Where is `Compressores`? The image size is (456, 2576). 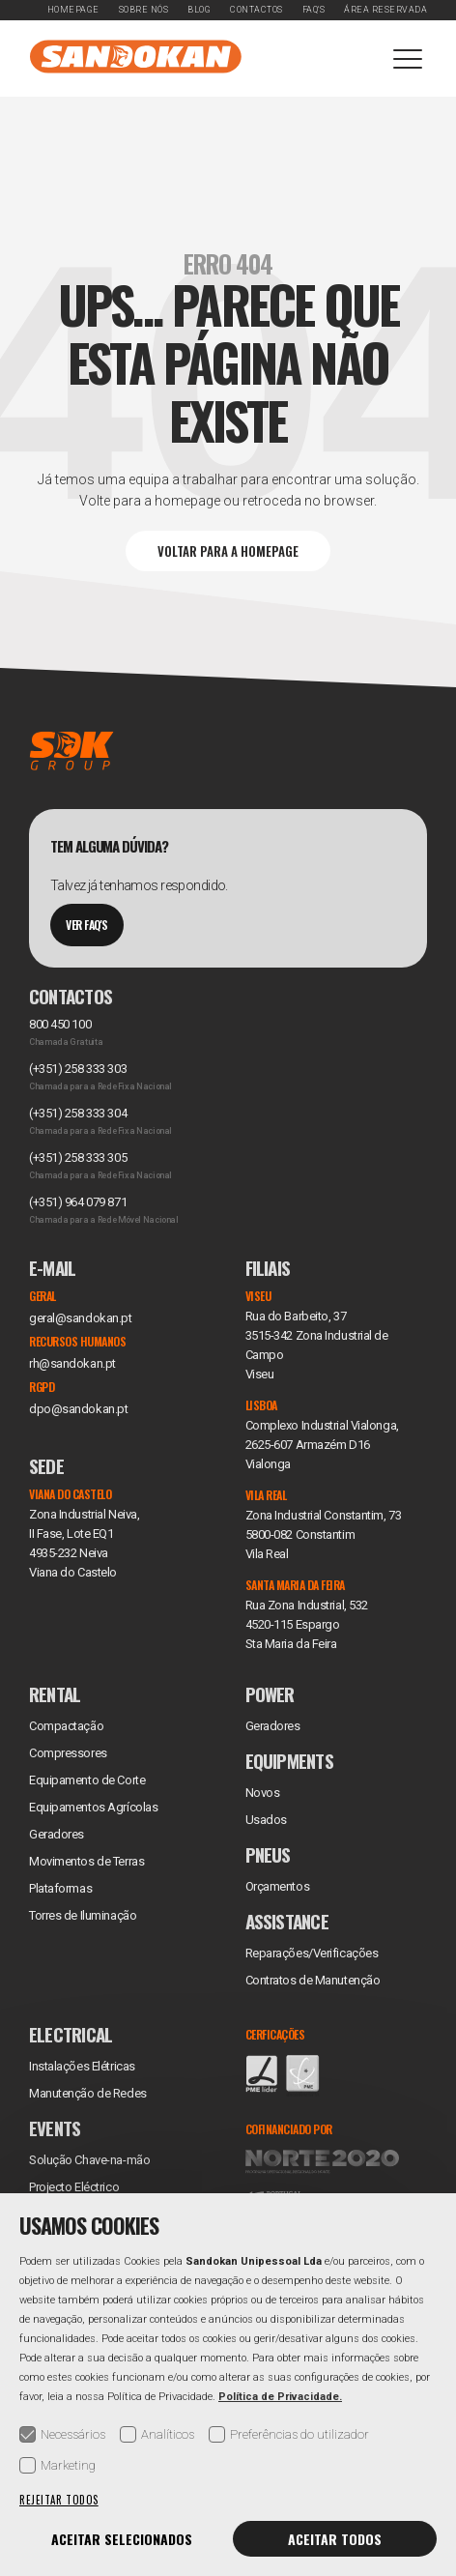 Compressores is located at coordinates (68, 1753).